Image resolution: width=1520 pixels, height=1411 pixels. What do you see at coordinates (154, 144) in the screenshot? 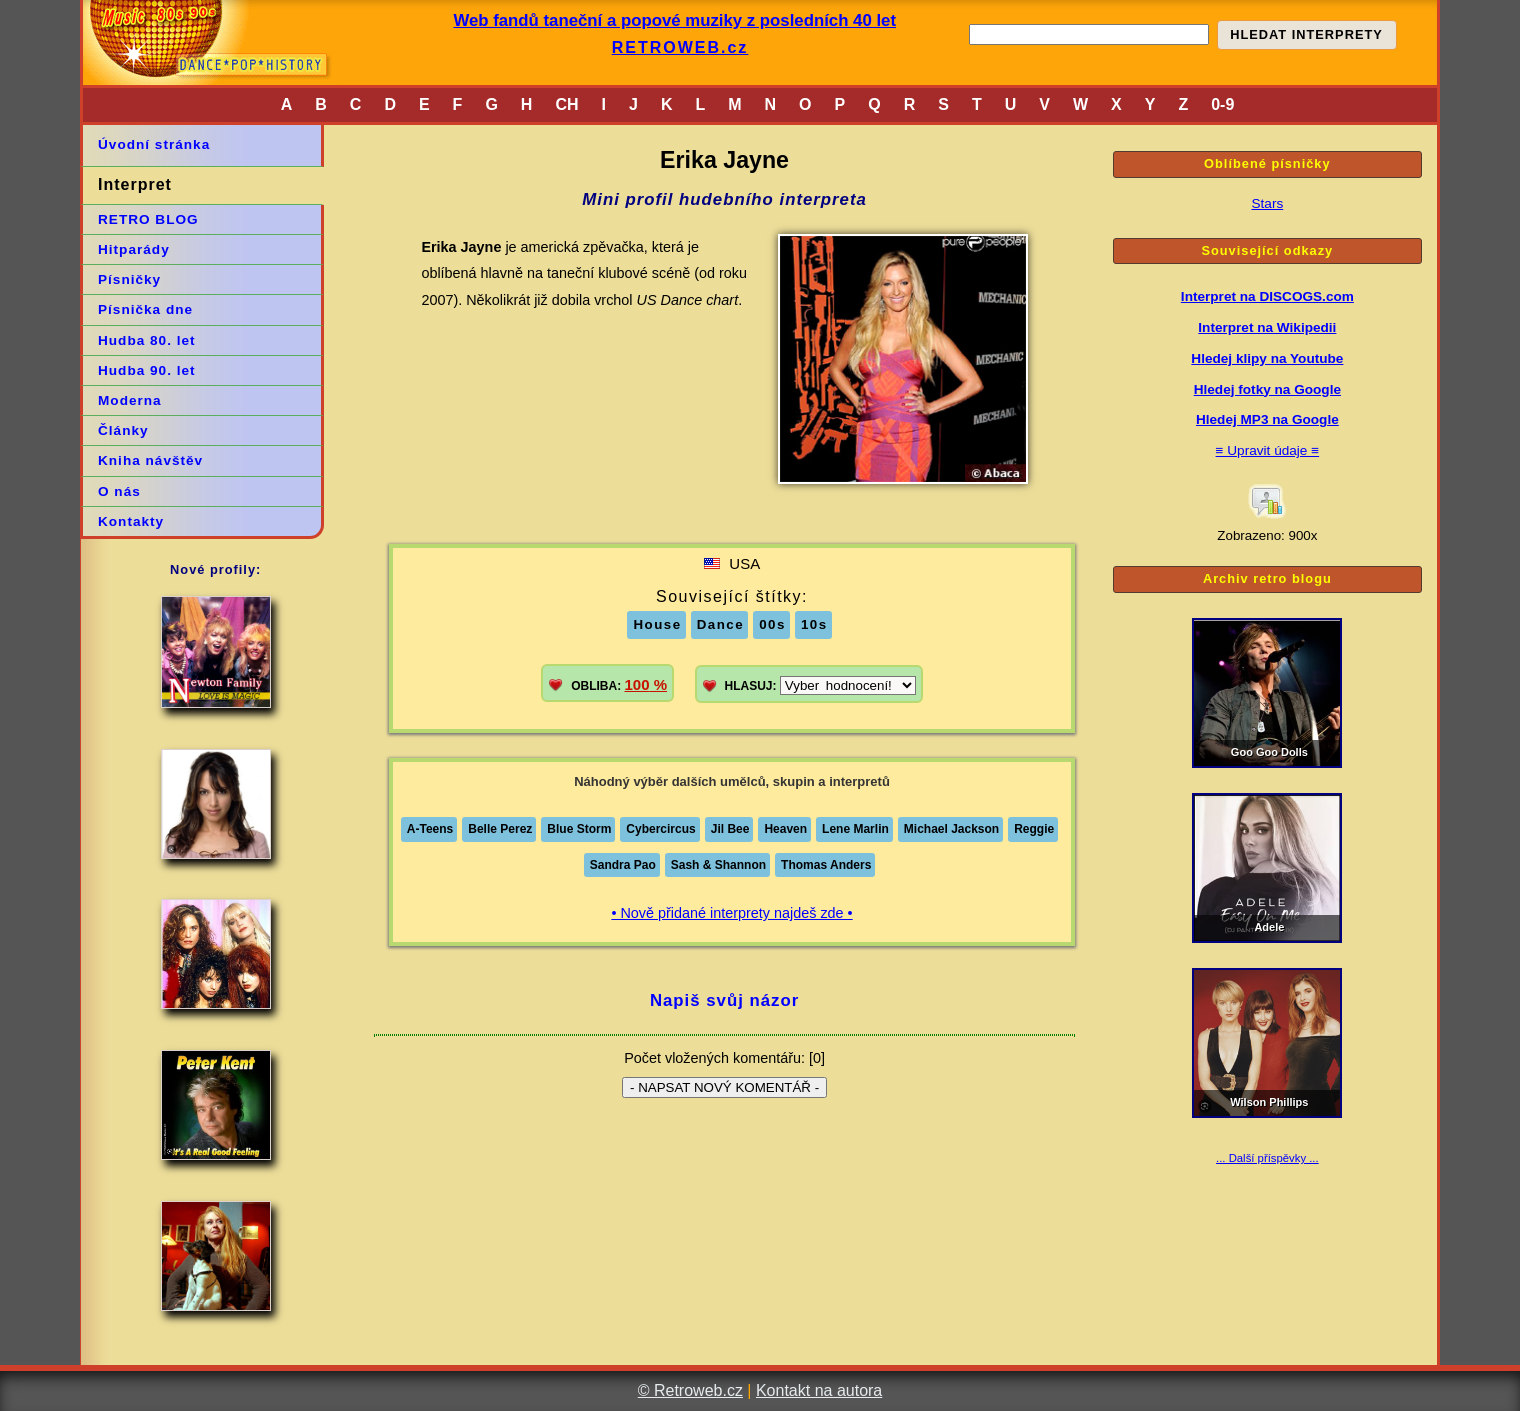
I see `Úvodní stránka` at bounding box center [154, 144].